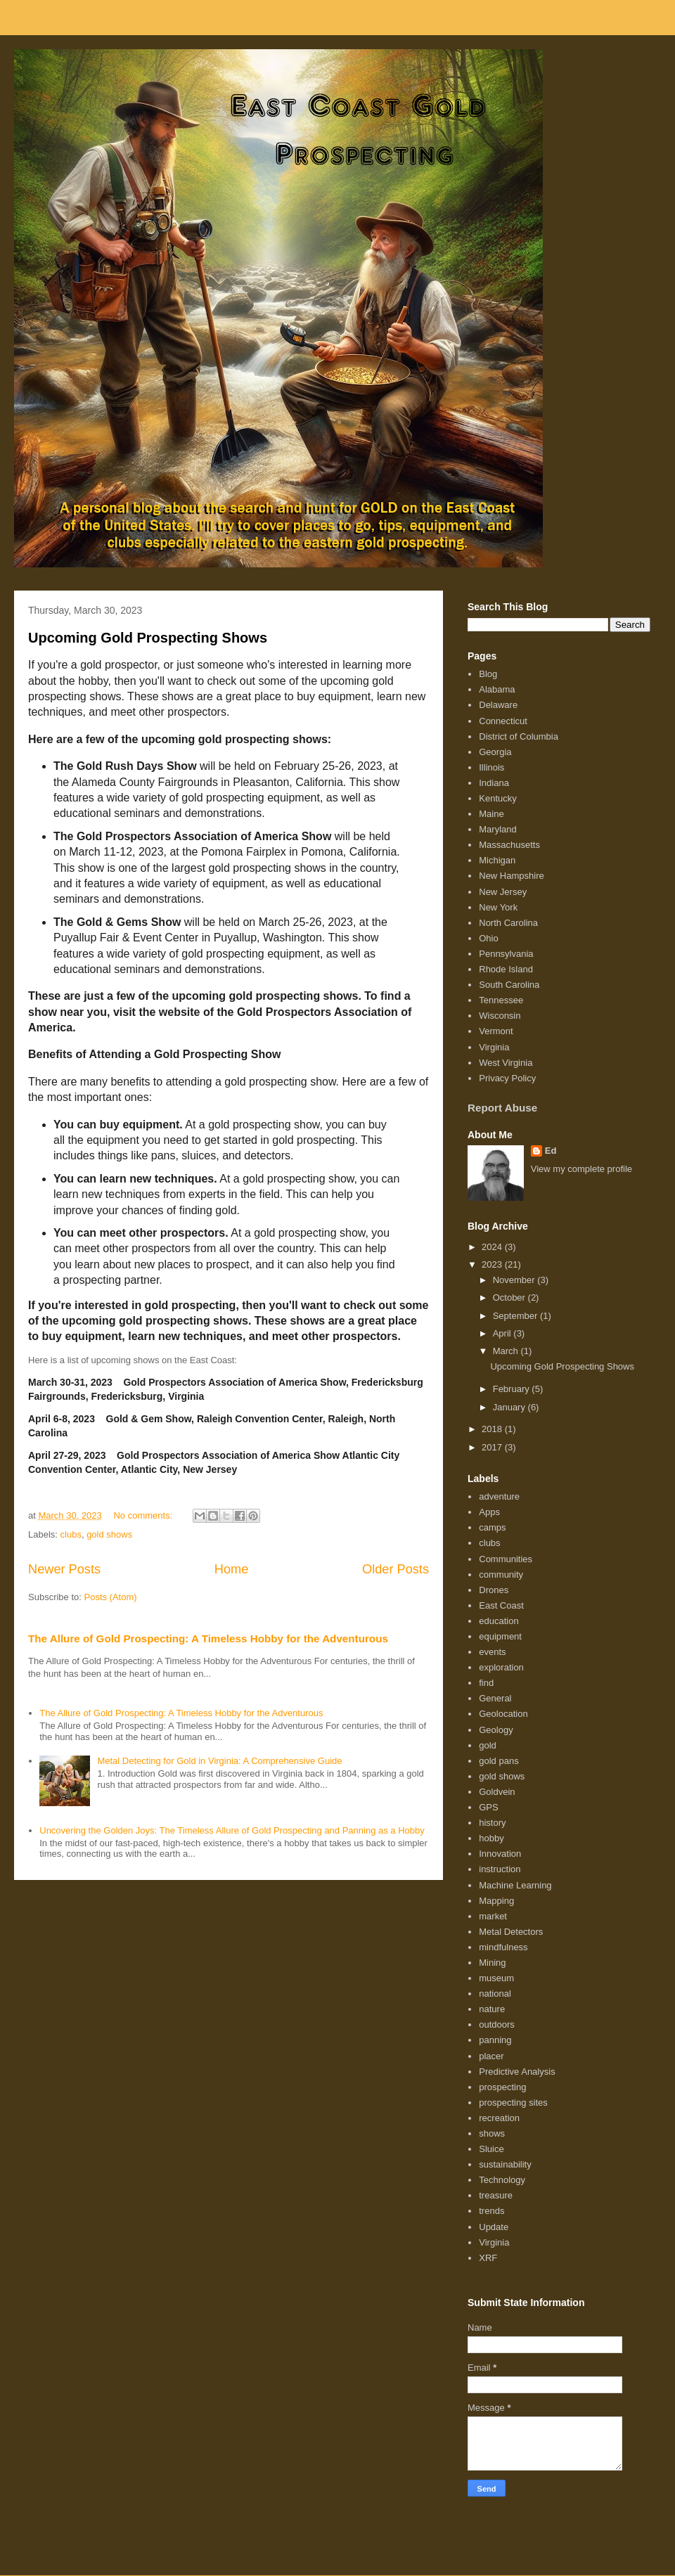 The width and height of the screenshot is (675, 2576). I want to click on 2023, so click(493, 1264).